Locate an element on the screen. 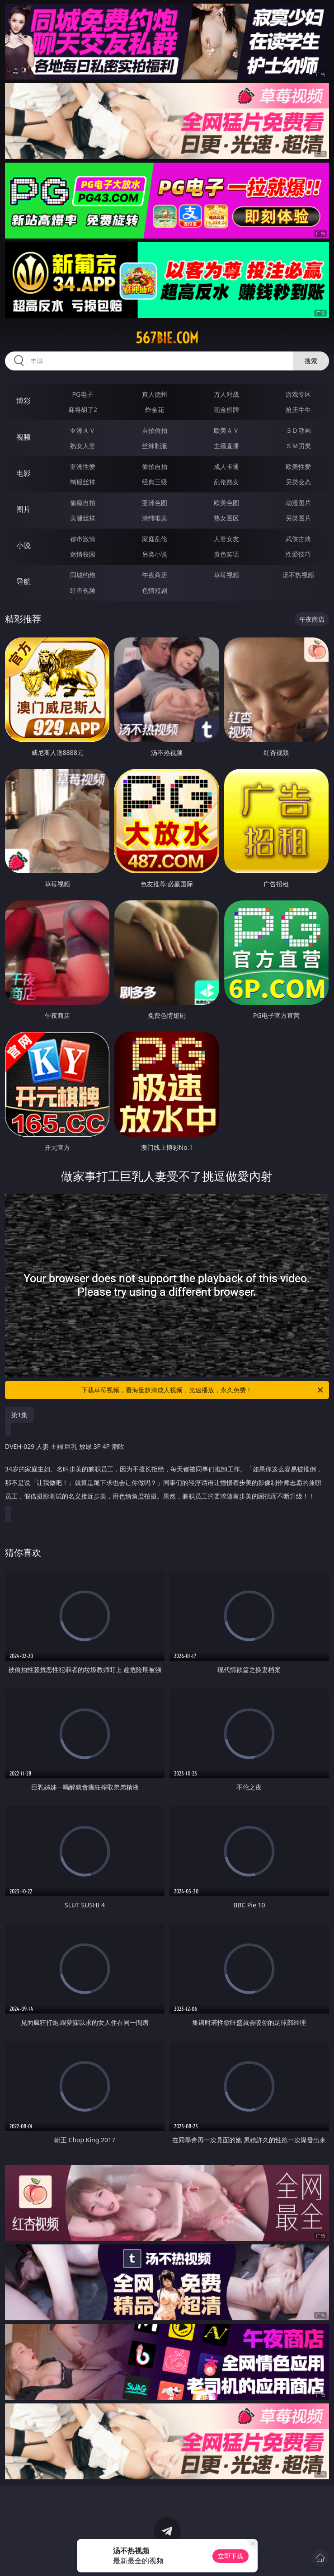 This screenshot has height=2576, width=334. 万人对战 is located at coordinates (226, 394).